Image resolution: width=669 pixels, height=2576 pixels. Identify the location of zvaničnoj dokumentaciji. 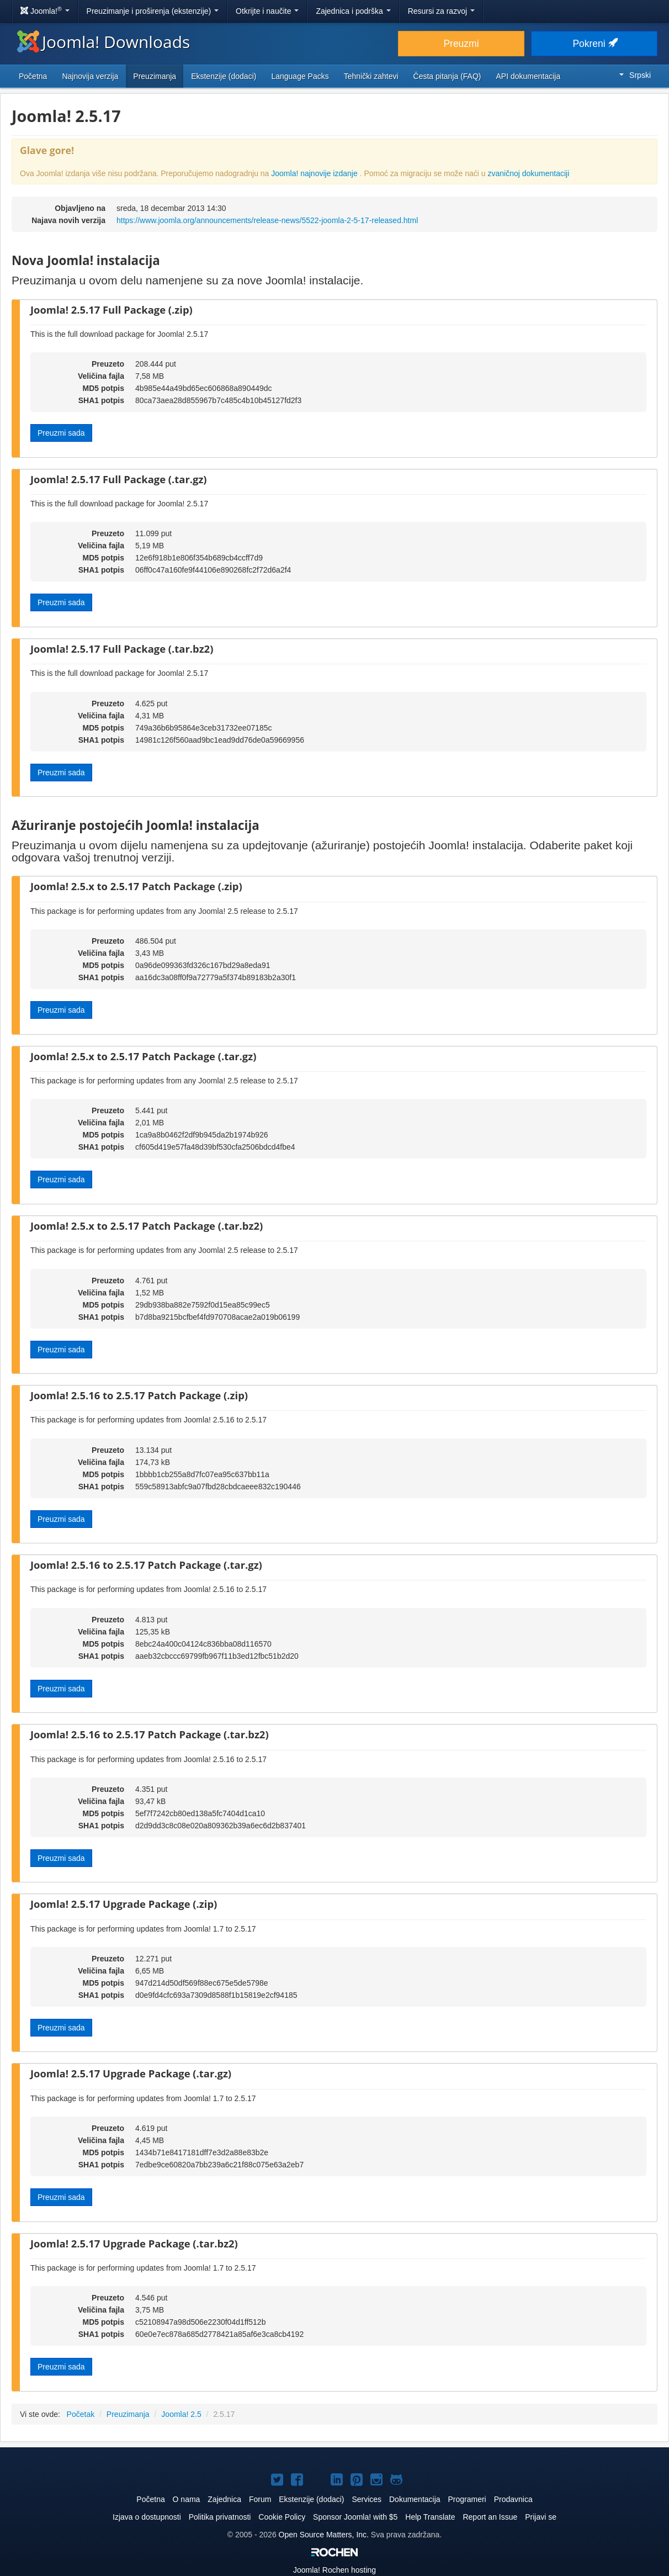
(528, 173).